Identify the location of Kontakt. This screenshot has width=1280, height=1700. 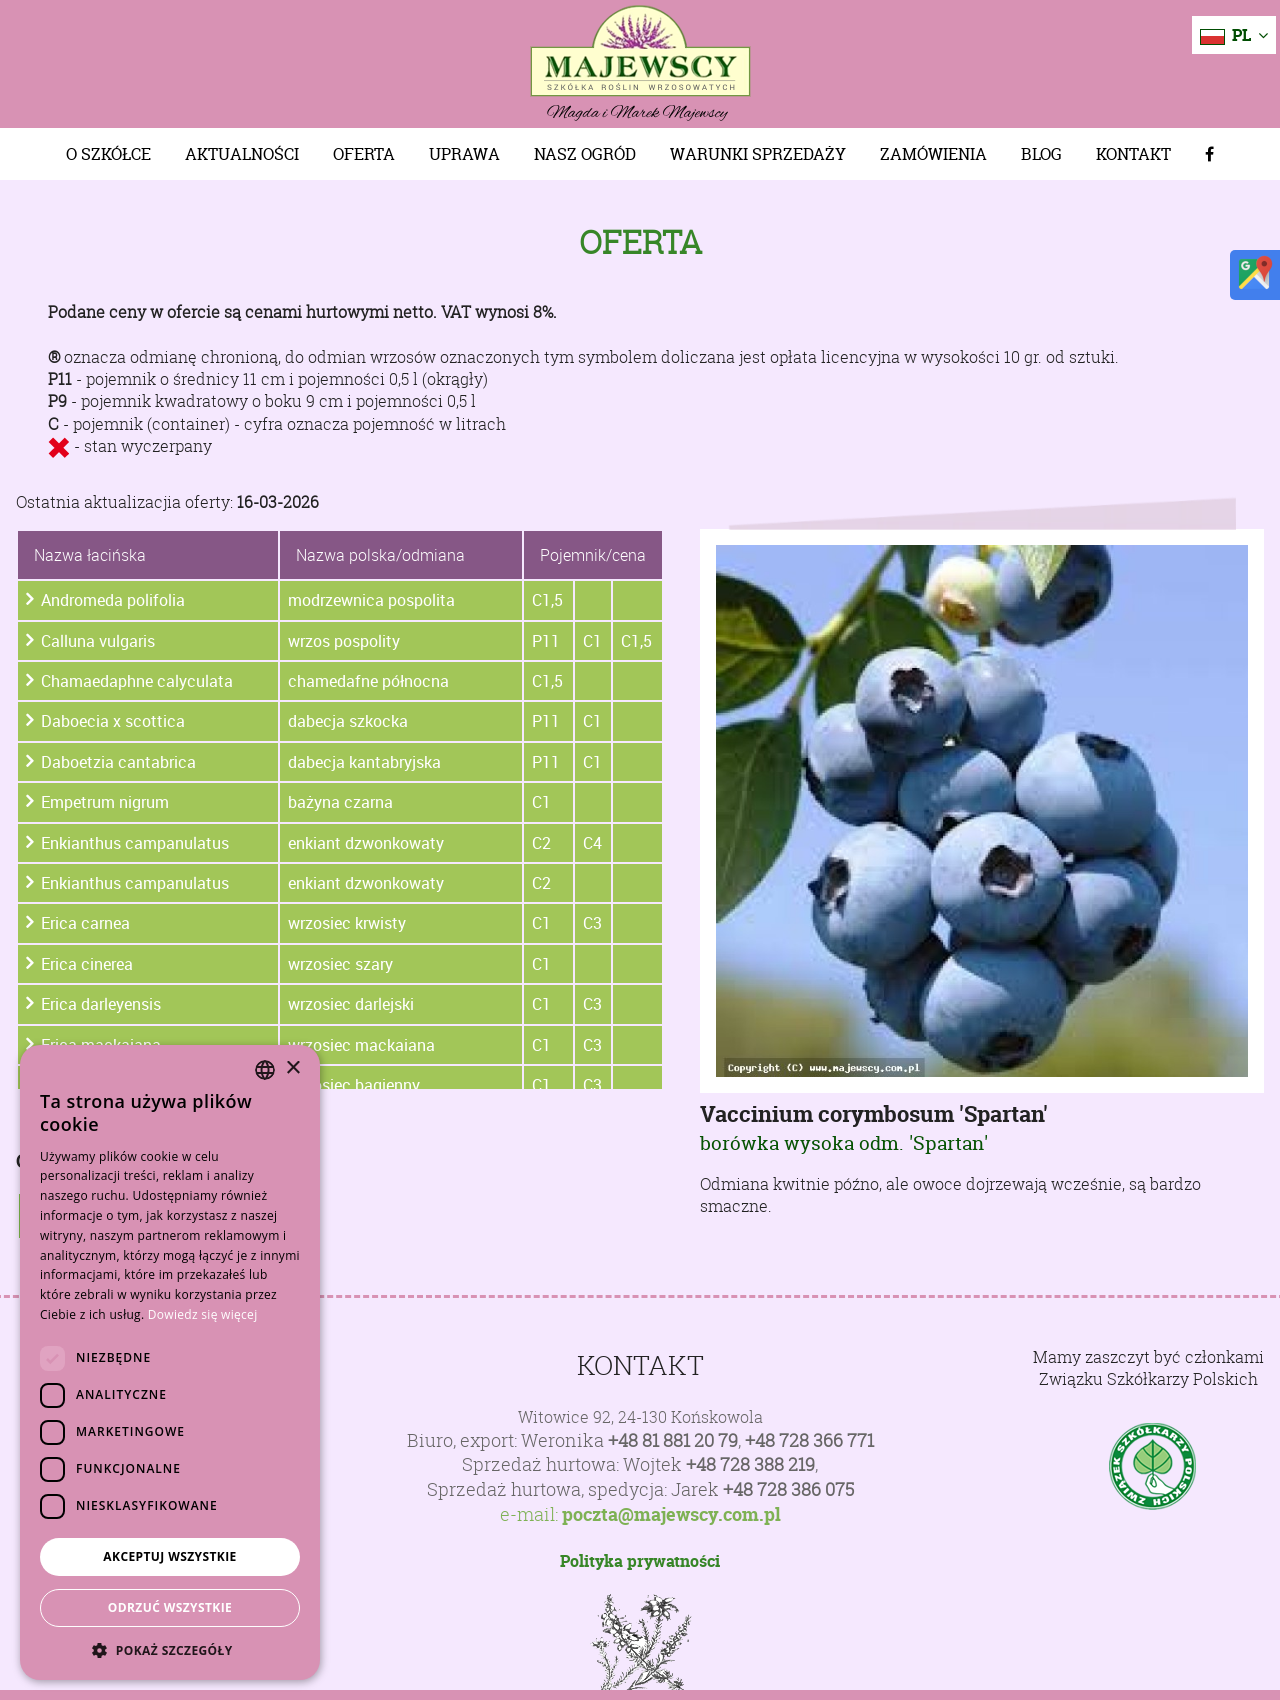
(1133, 154).